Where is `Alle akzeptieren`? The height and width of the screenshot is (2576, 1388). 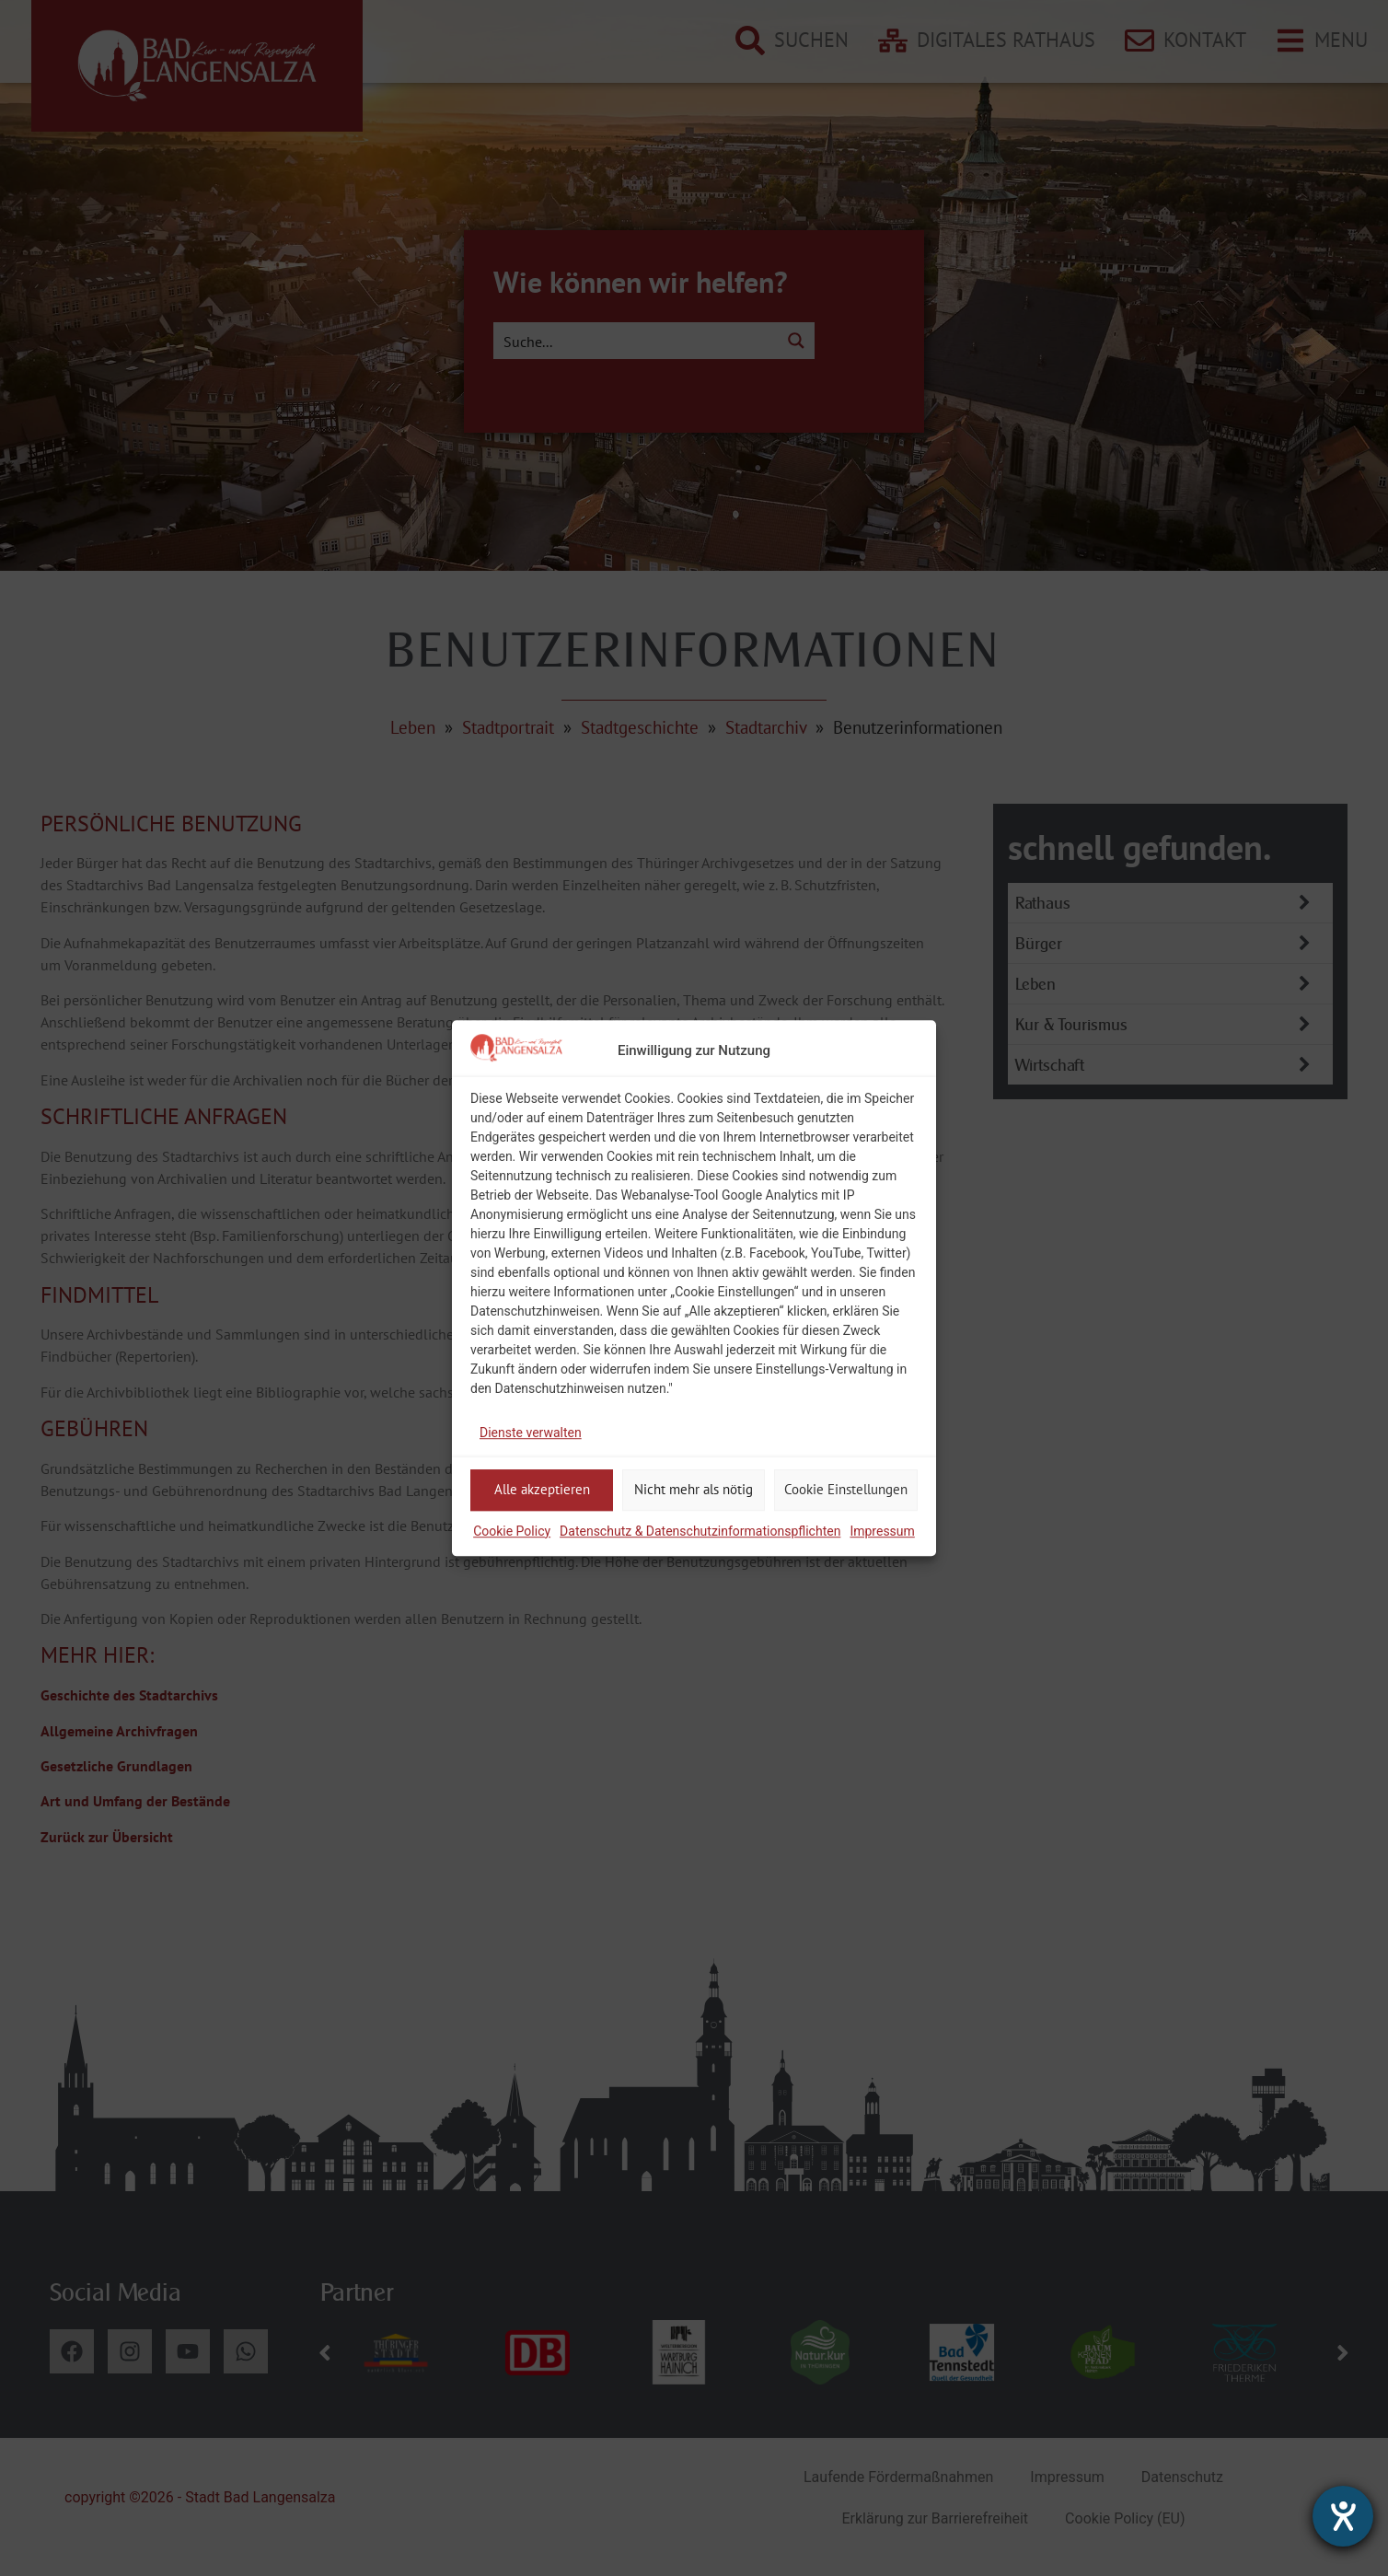 Alle akzeptieren is located at coordinates (542, 1489).